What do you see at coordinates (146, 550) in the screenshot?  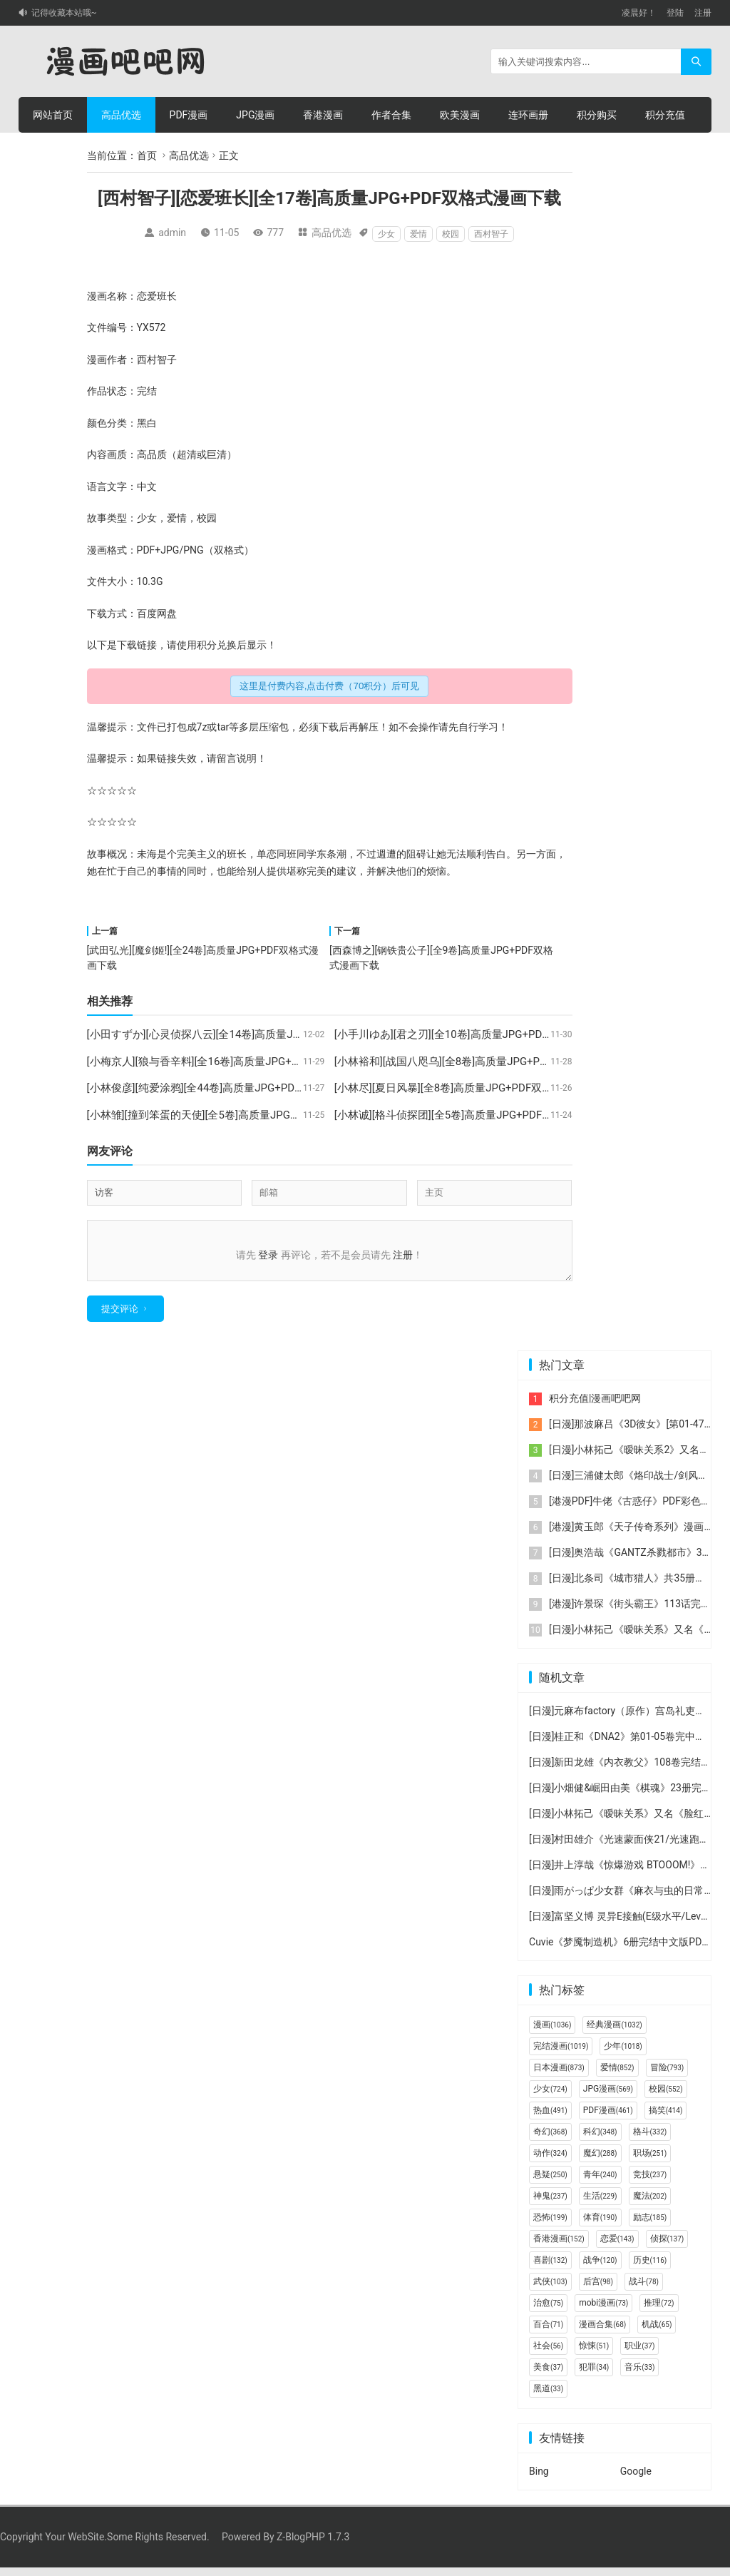 I see `PDF` at bounding box center [146, 550].